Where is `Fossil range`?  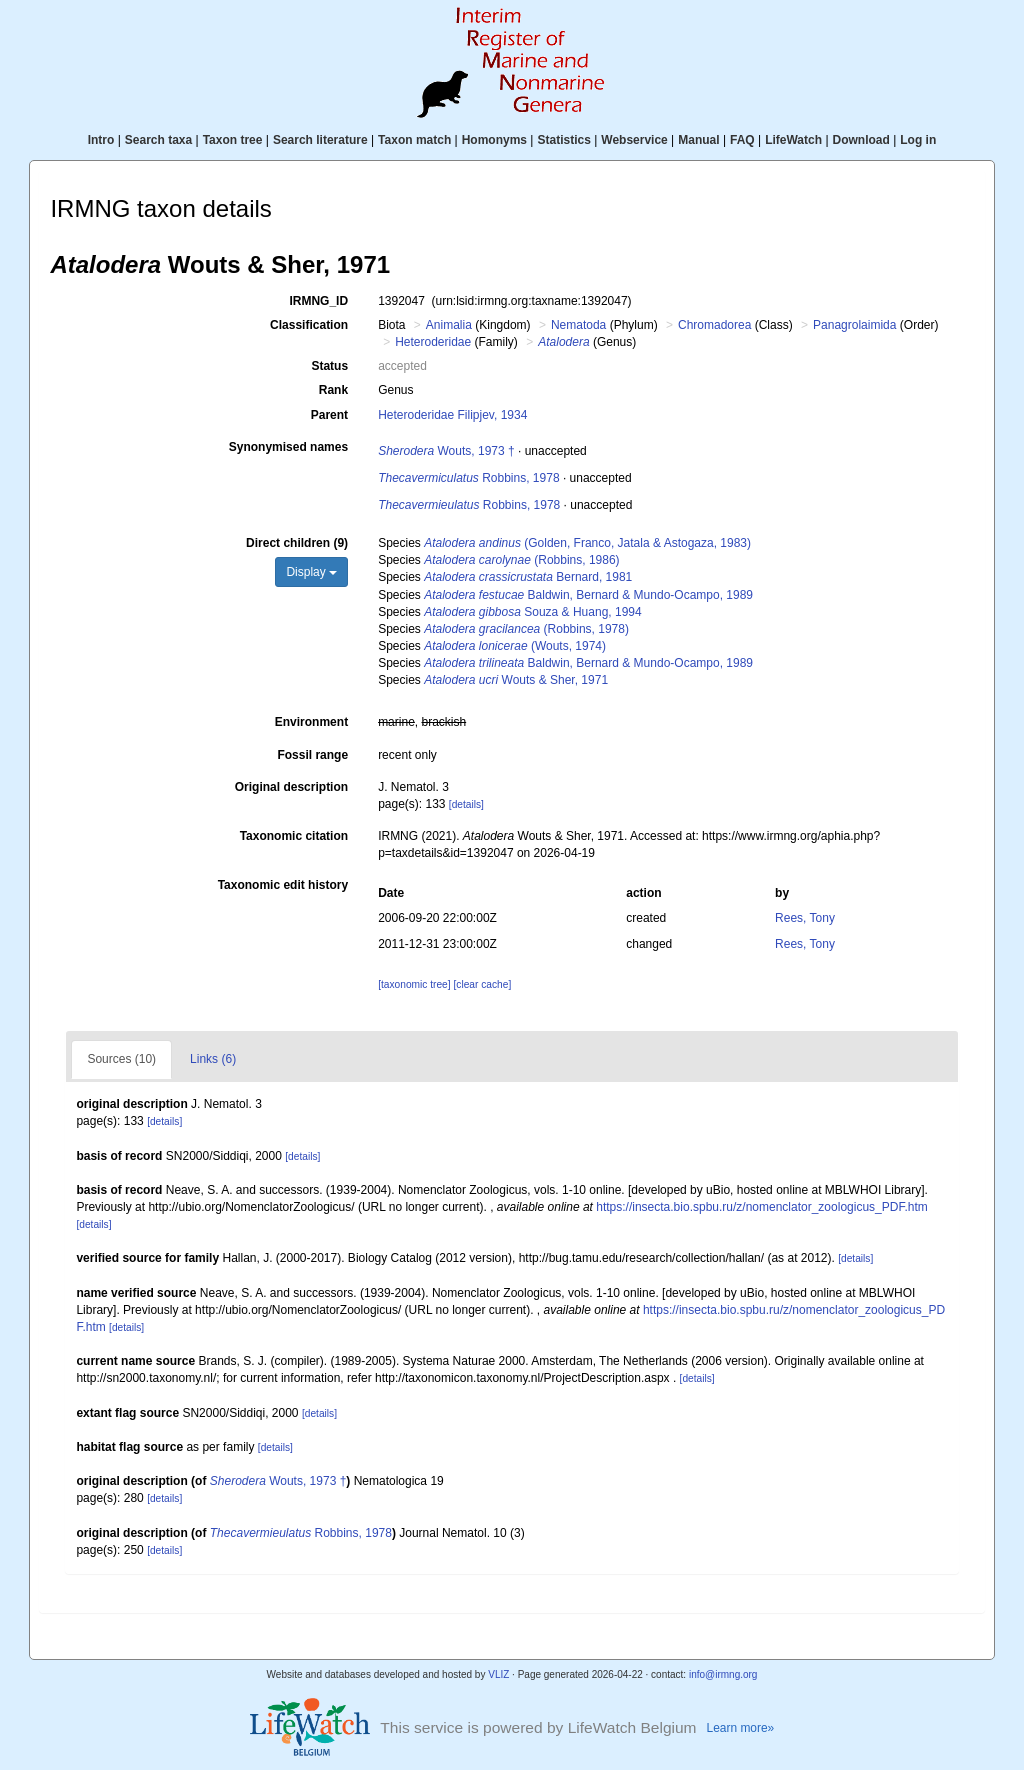 Fossil range is located at coordinates (312, 755).